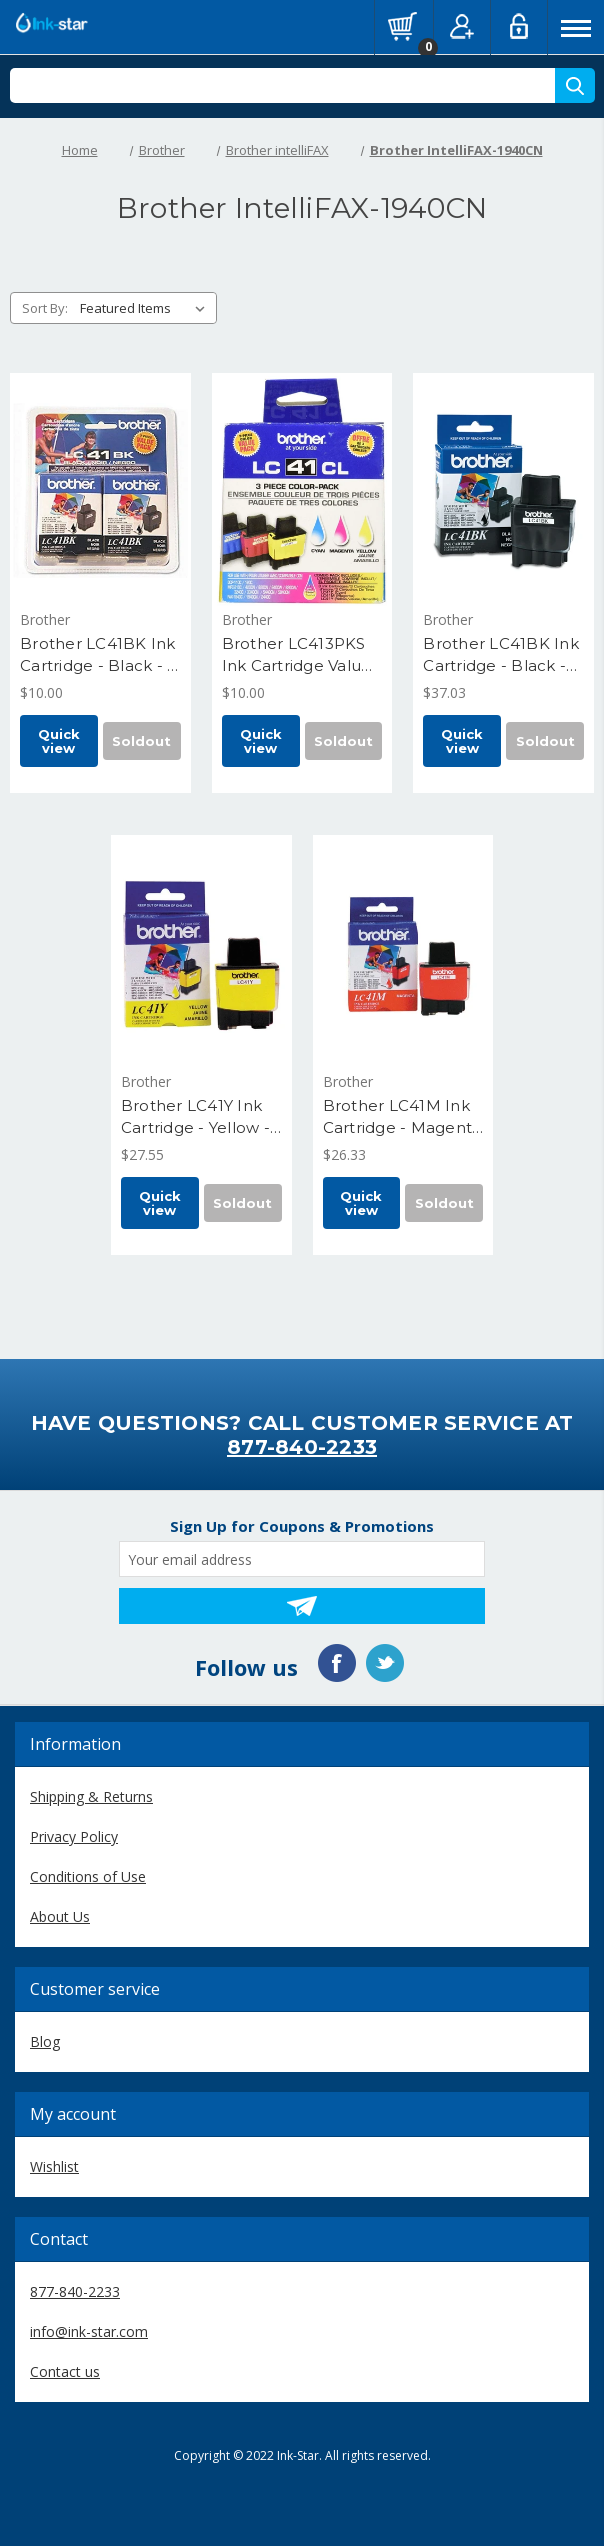  Describe the element at coordinates (91, 1796) in the screenshot. I see `Shipping & Returns` at that location.